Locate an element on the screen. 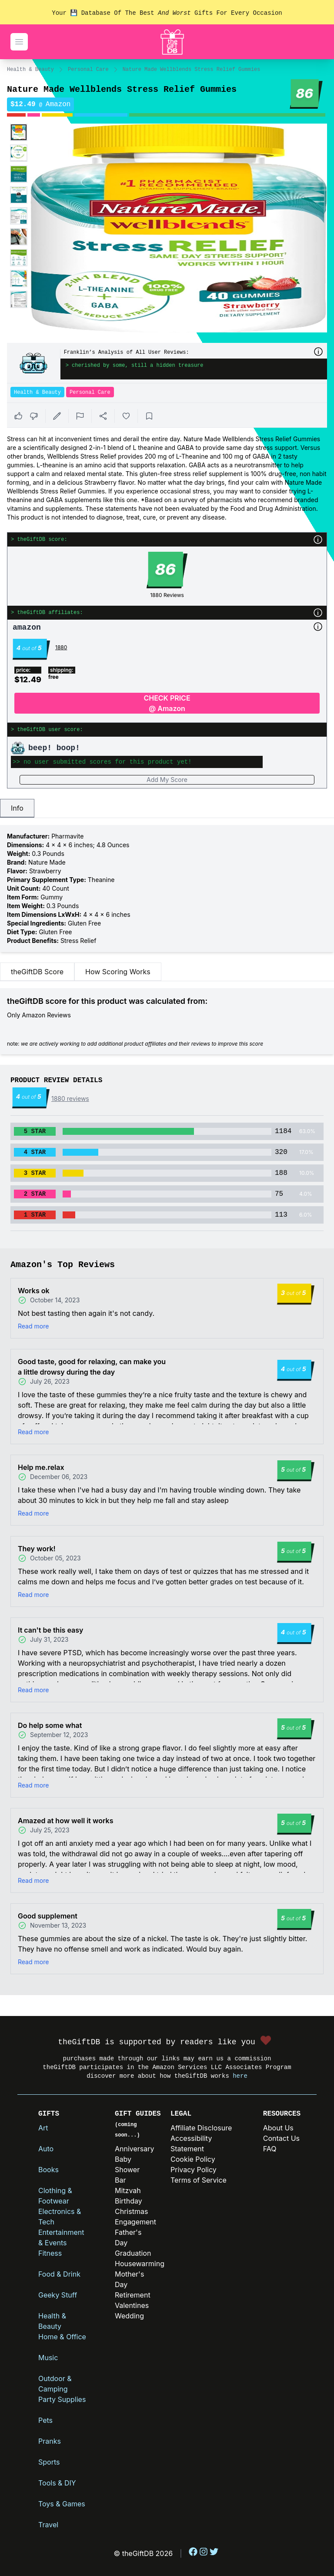 The image size is (334, 2576). Health & Beauty is located at coordinates (30, 70).